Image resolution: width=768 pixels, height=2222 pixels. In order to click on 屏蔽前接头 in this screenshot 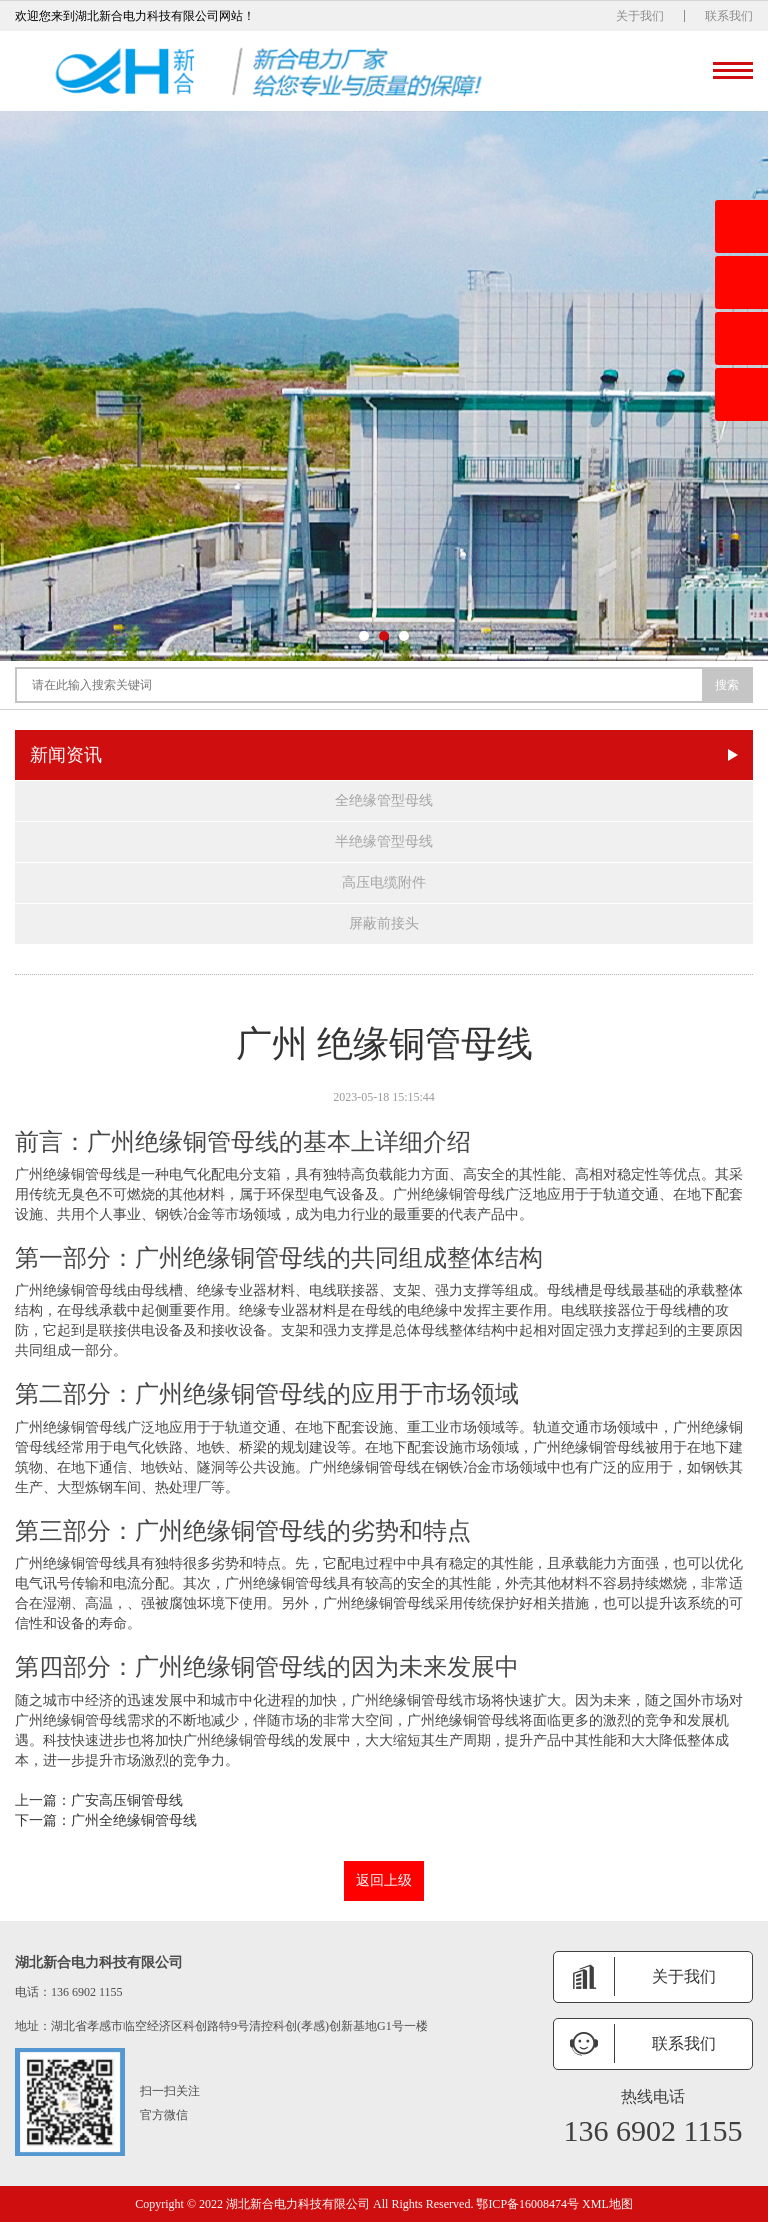, I will do `click(384, 923)`.